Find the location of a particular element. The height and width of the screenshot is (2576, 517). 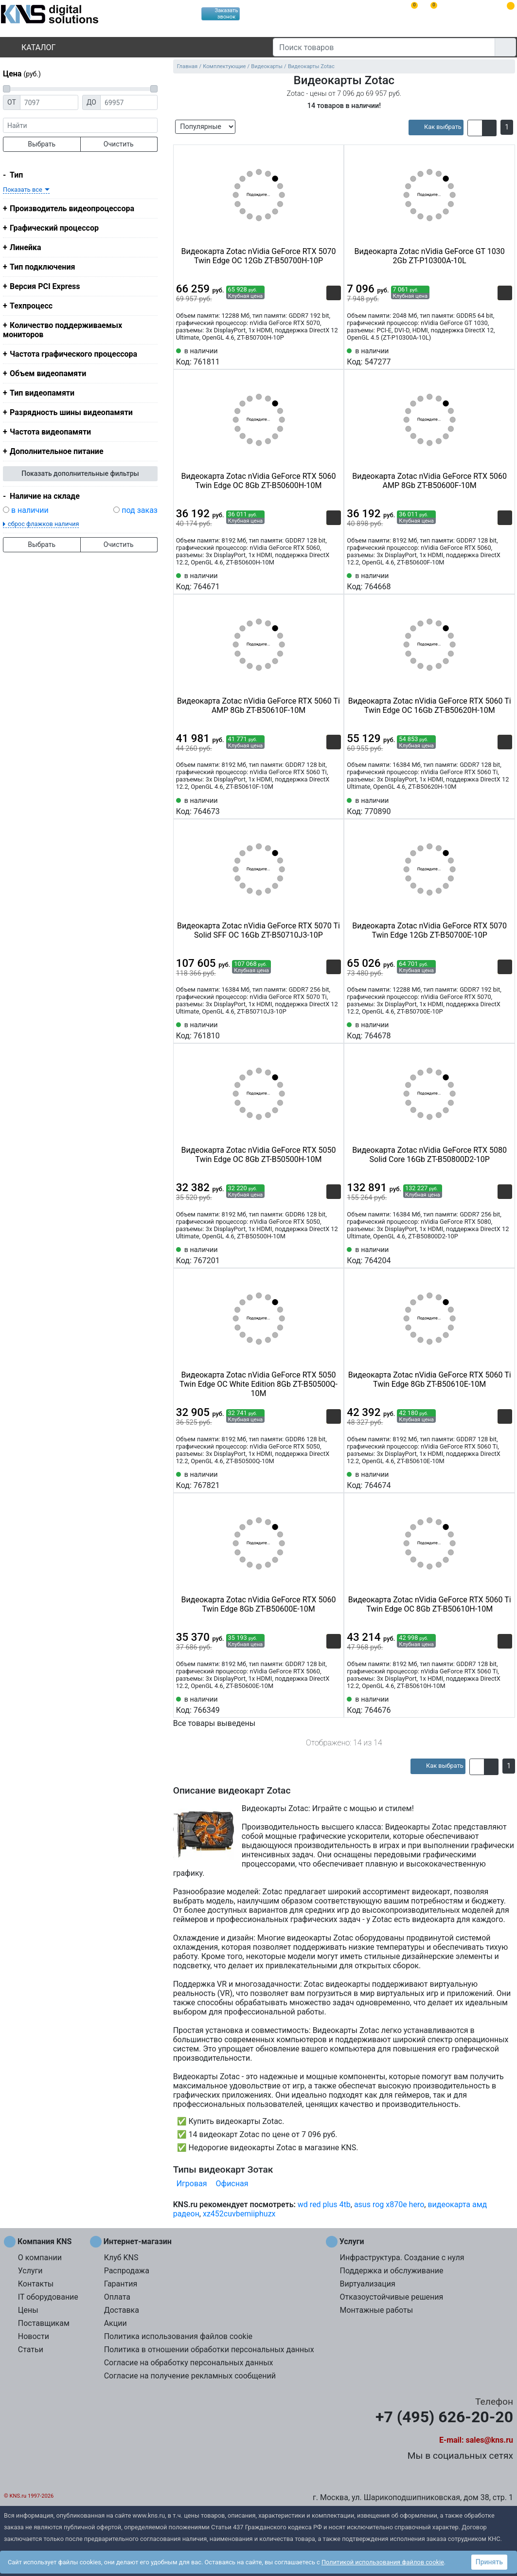

сброс флажков наличия is located at coordinates (43, 523).